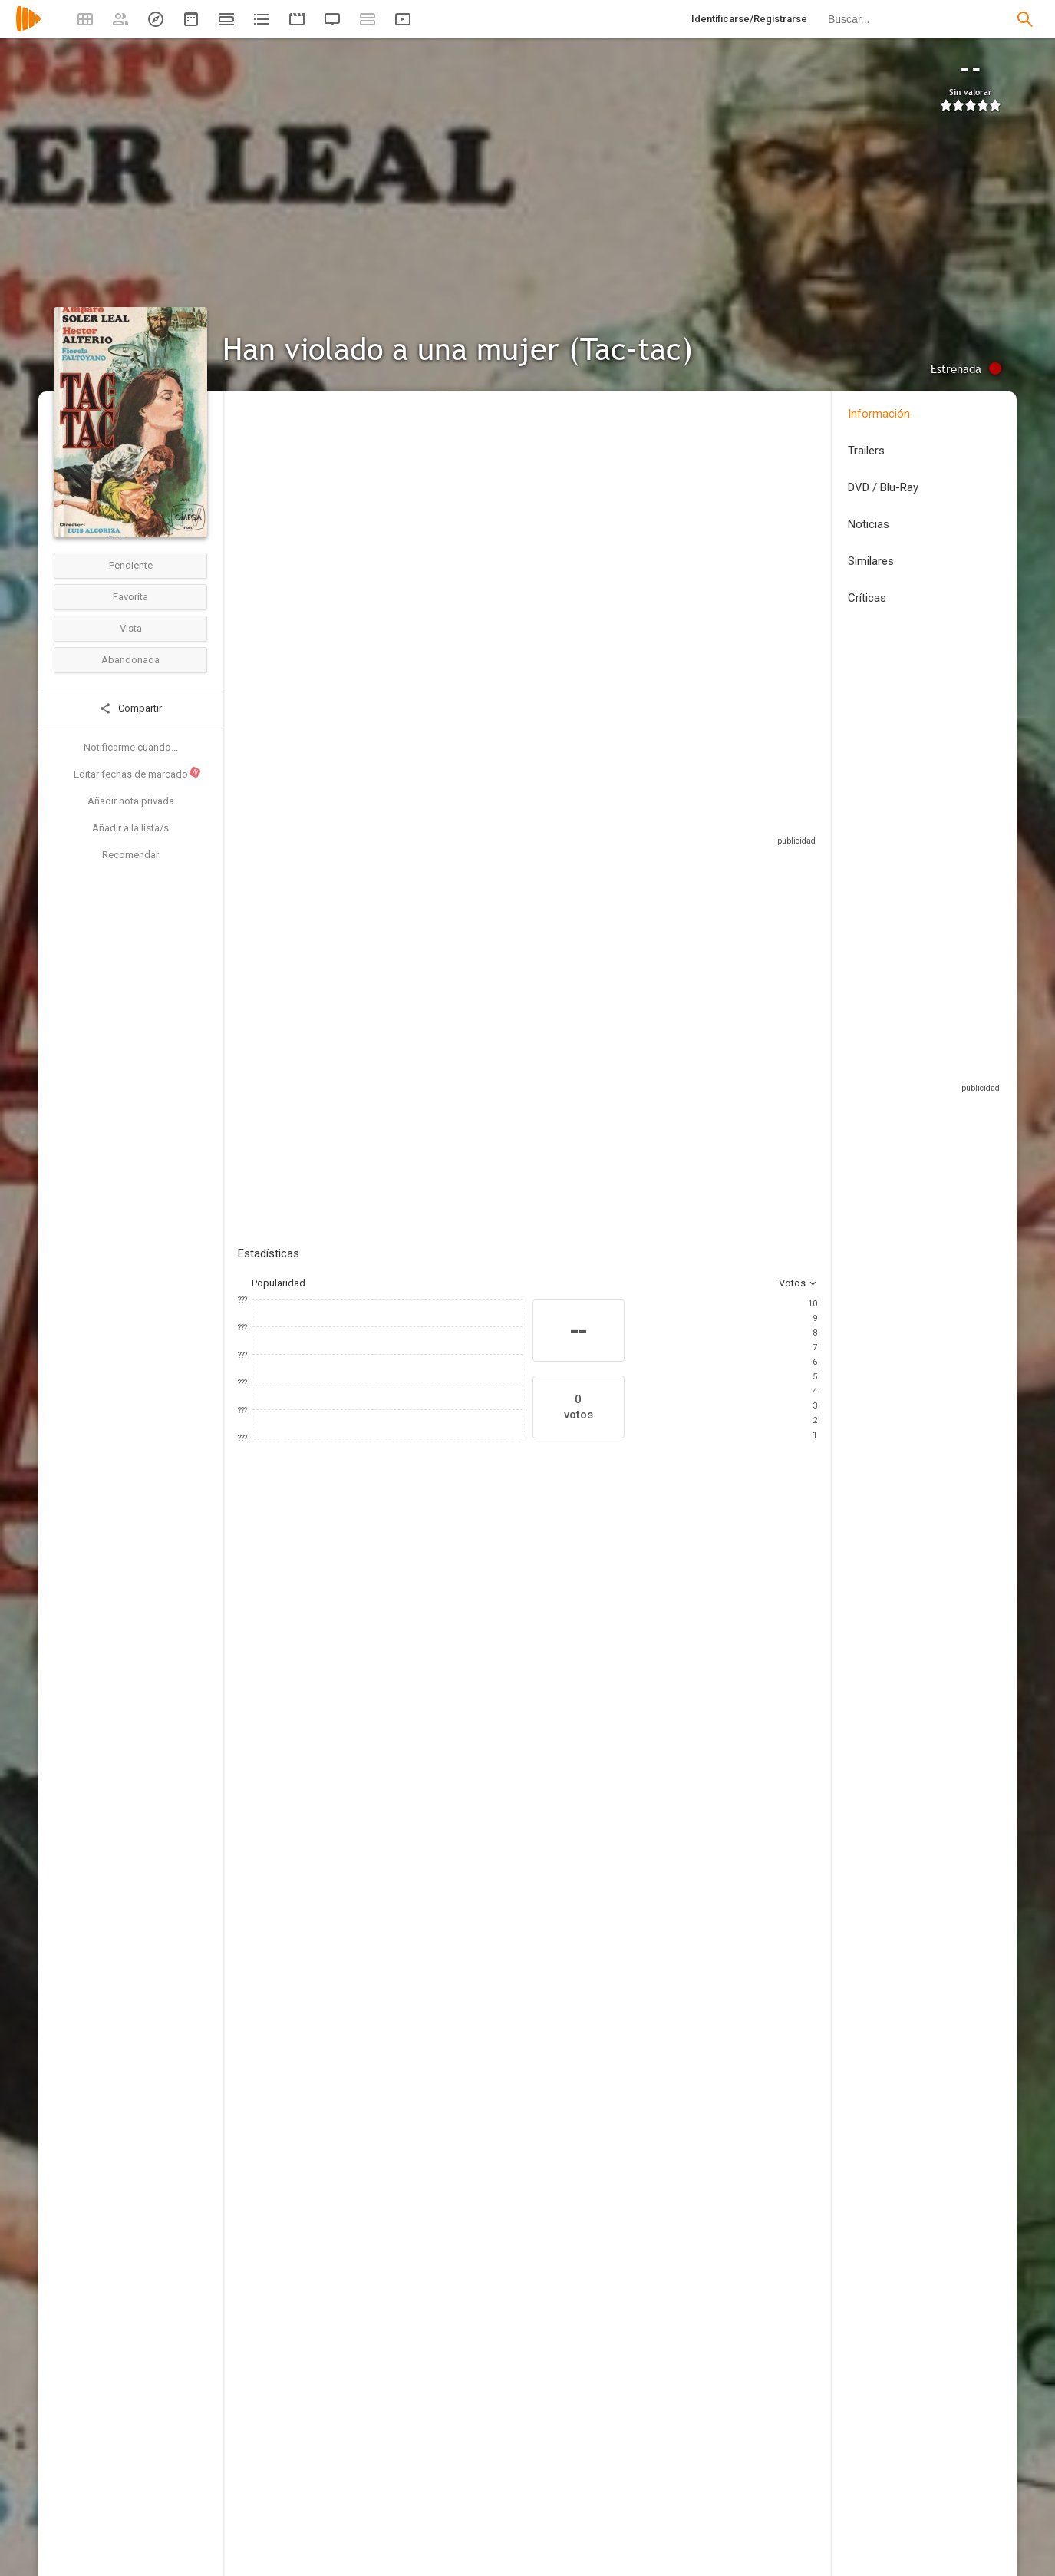  I want to click on Trailers, so click(866, 450).